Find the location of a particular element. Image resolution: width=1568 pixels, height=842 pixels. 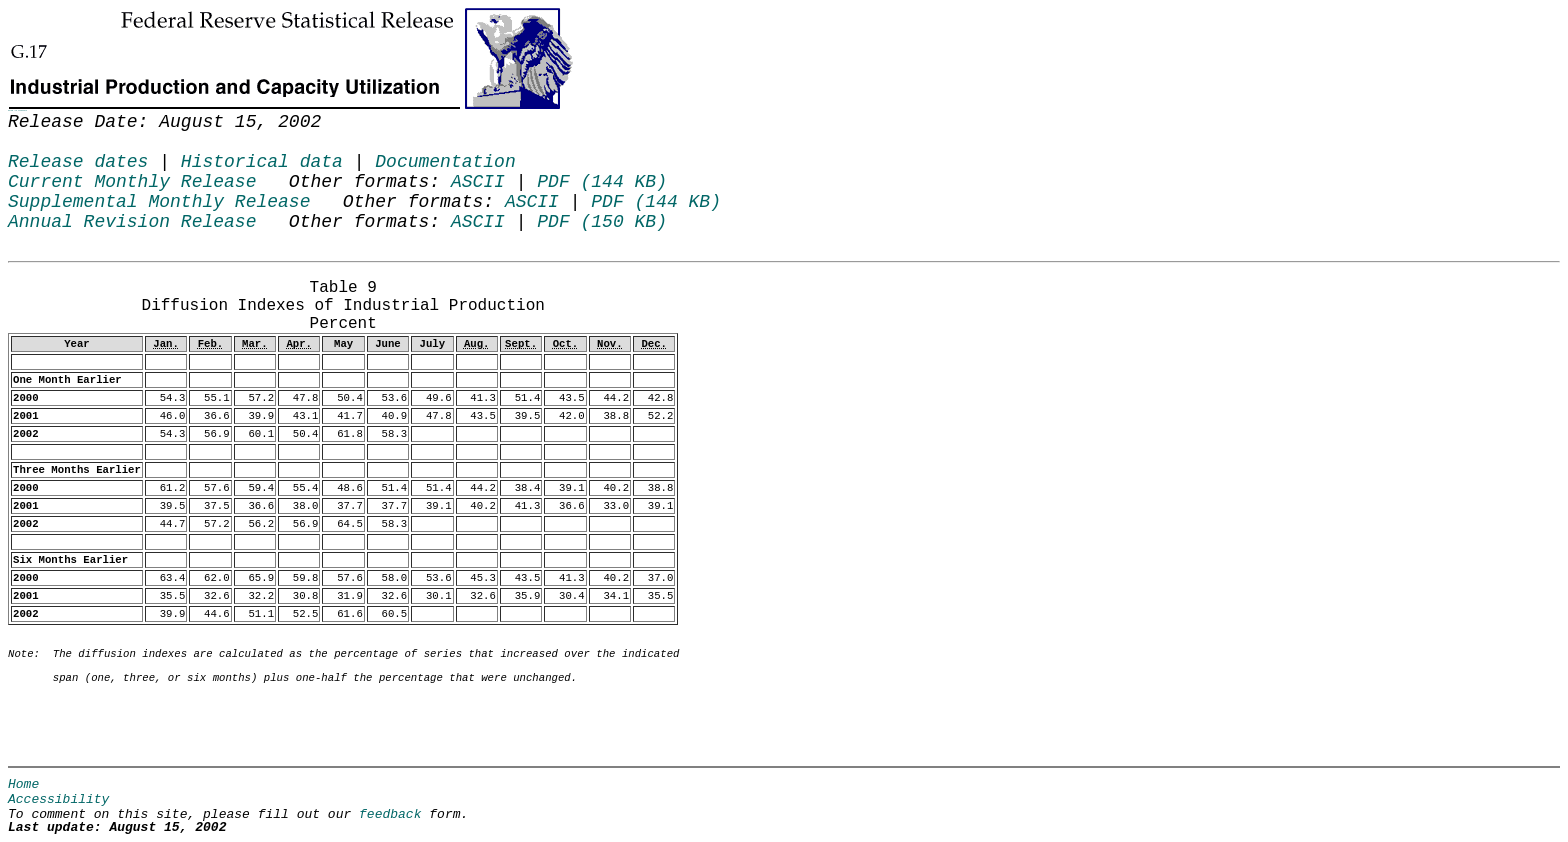

feedback is located at coordinates (390, 814).